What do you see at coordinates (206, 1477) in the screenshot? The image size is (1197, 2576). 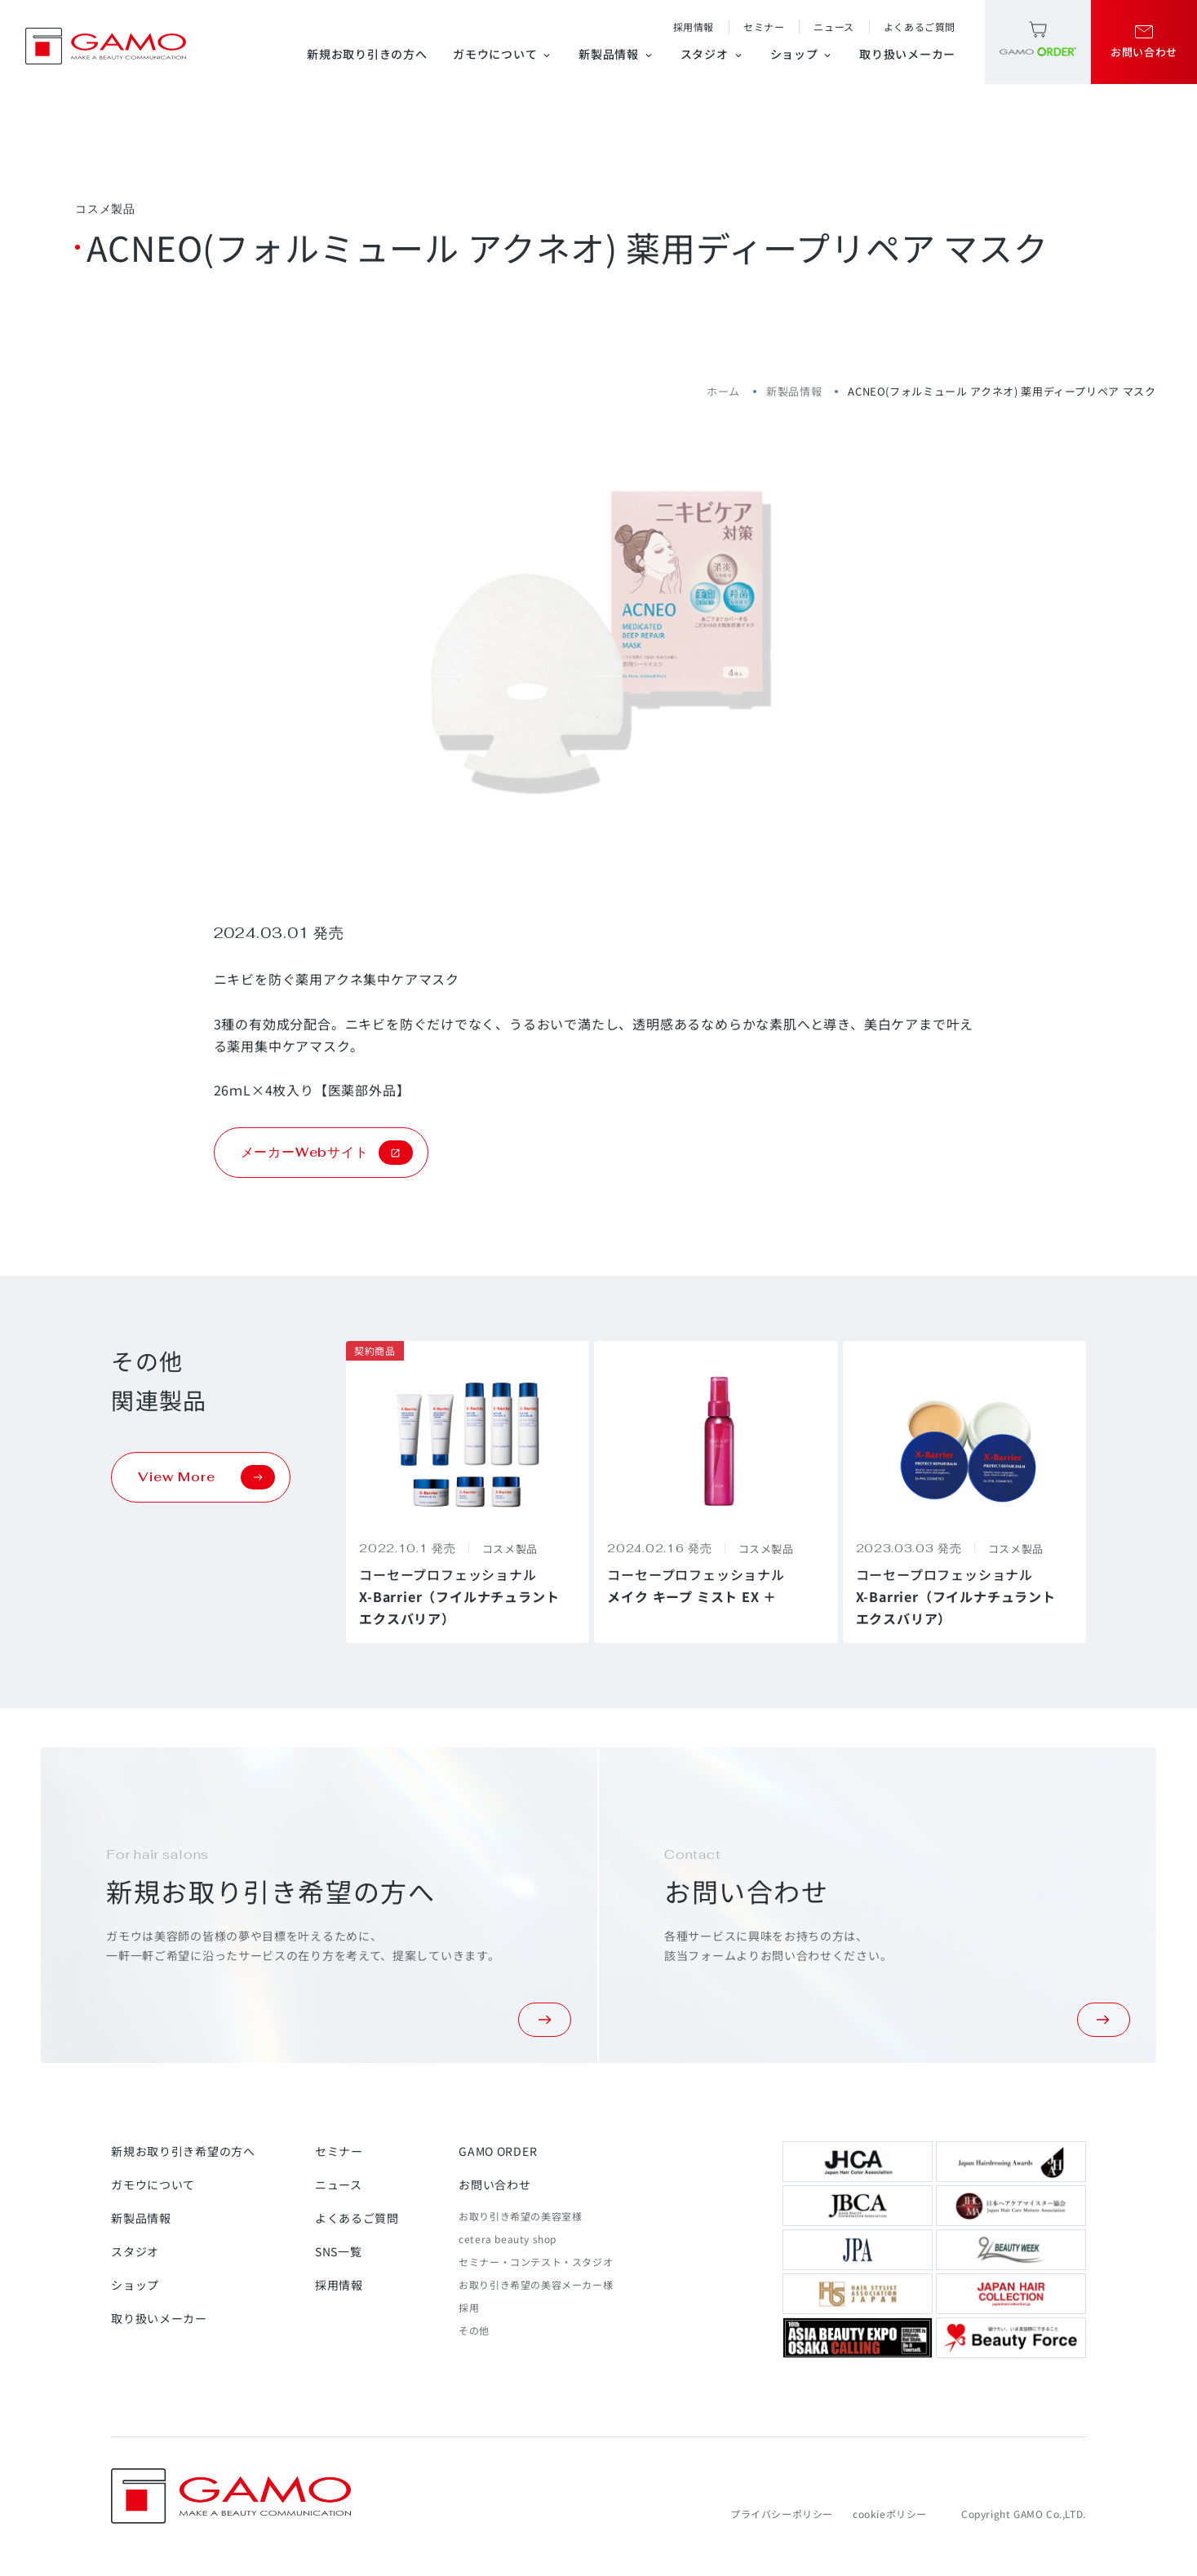 I see `View More` at bounding box center [206, 1477].